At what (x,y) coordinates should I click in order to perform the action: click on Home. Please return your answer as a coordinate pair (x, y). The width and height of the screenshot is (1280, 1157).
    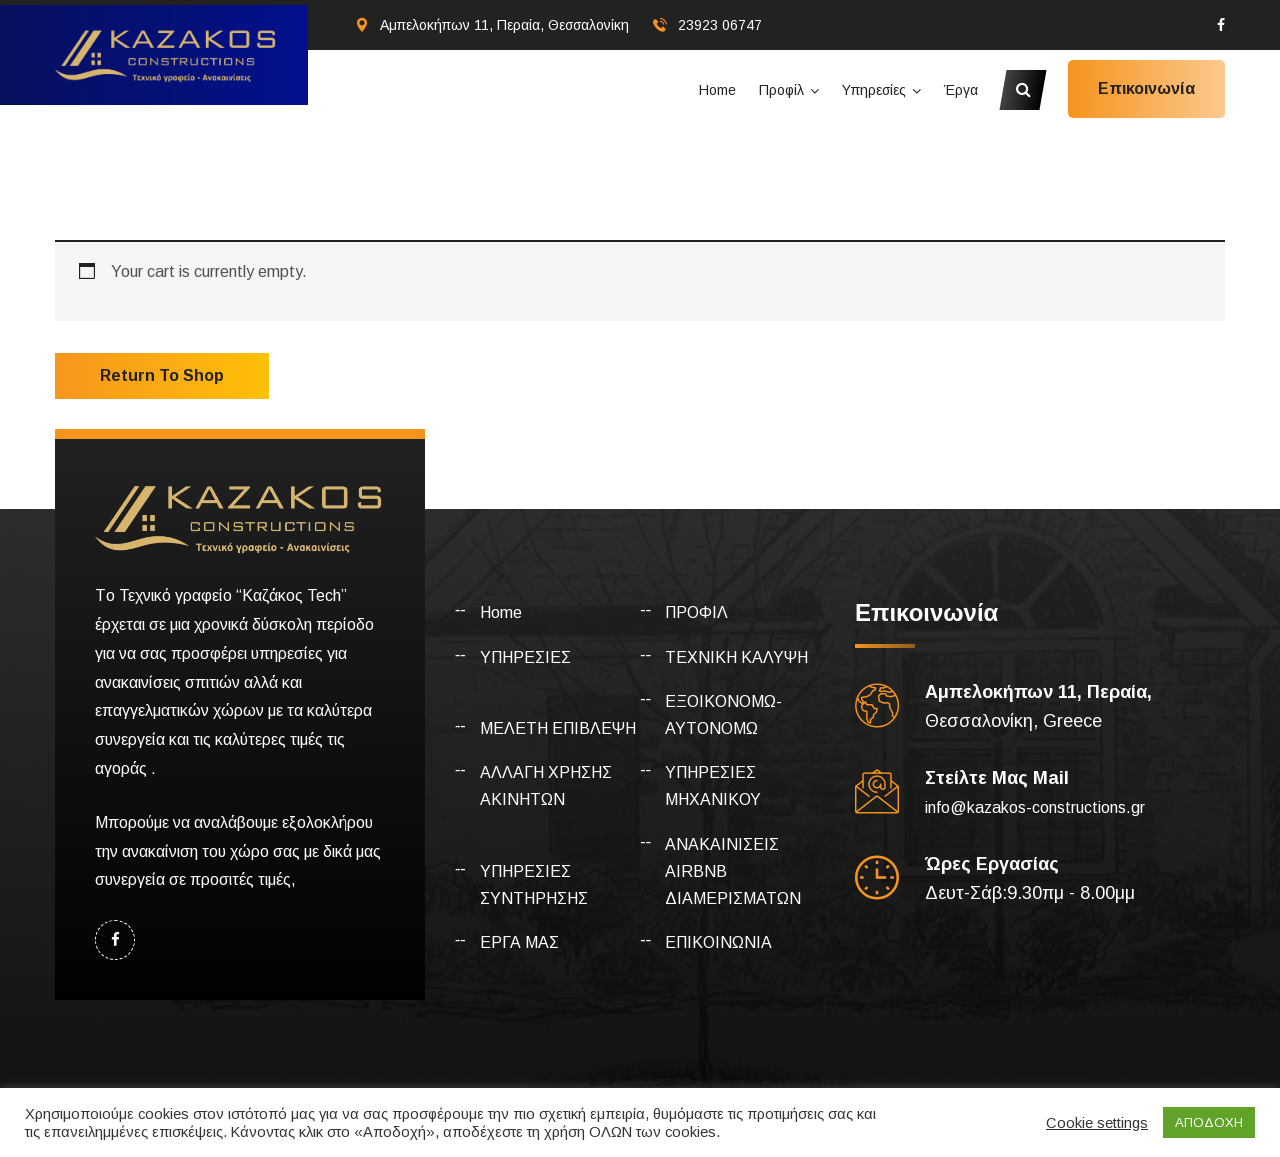
    Looking at the image, I should click on (717, 90).